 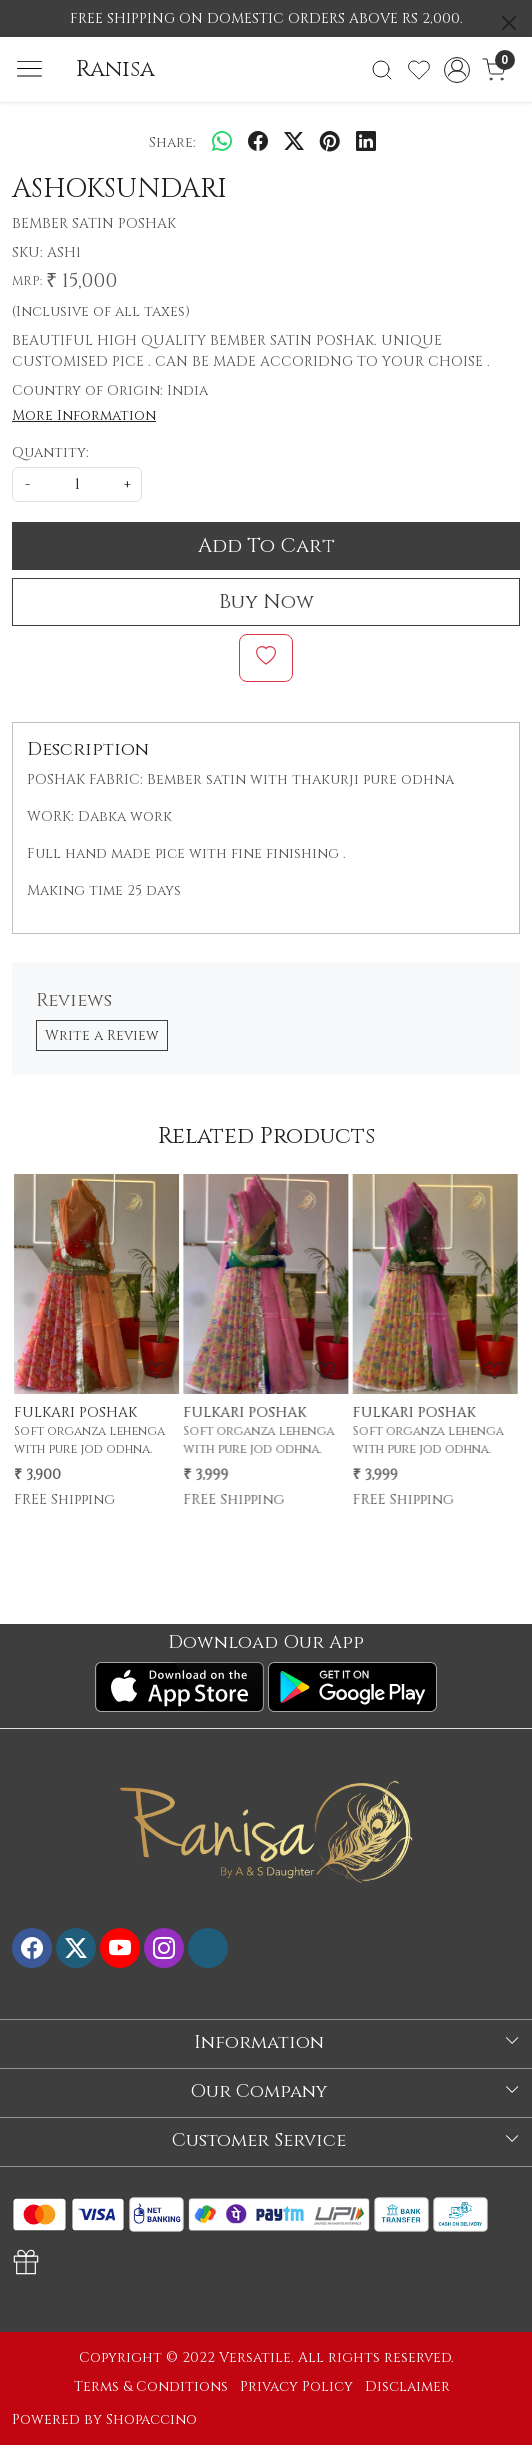 What do you see at coordinates (407, 2386) in the screenshot?
I see `Disclaimer` at bounding box center [407, 2386].